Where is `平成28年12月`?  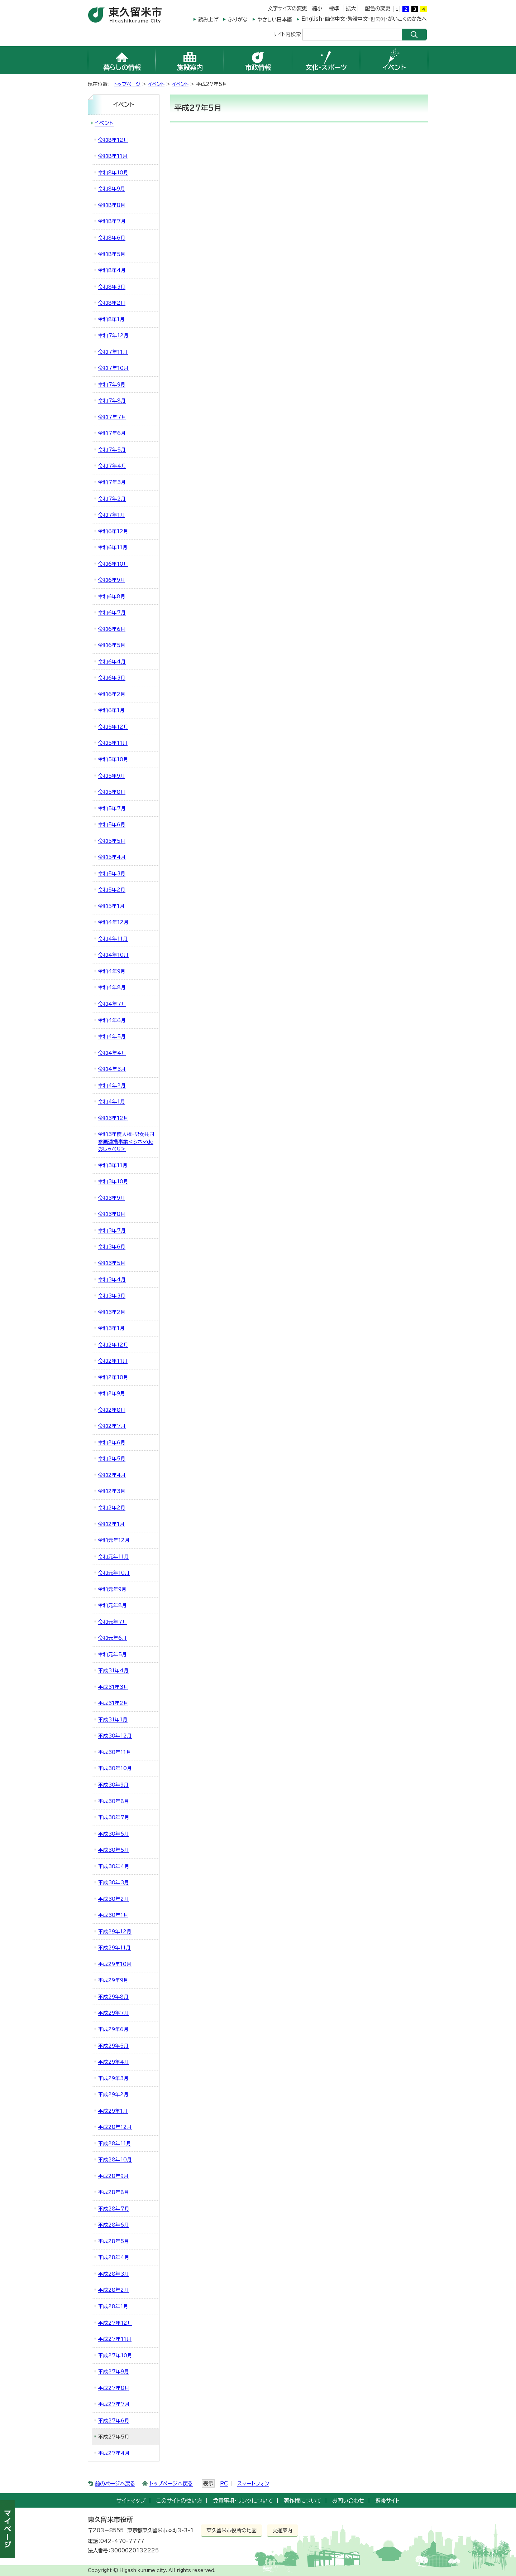 平成28年12月 is located at coordinates (115, 2127).